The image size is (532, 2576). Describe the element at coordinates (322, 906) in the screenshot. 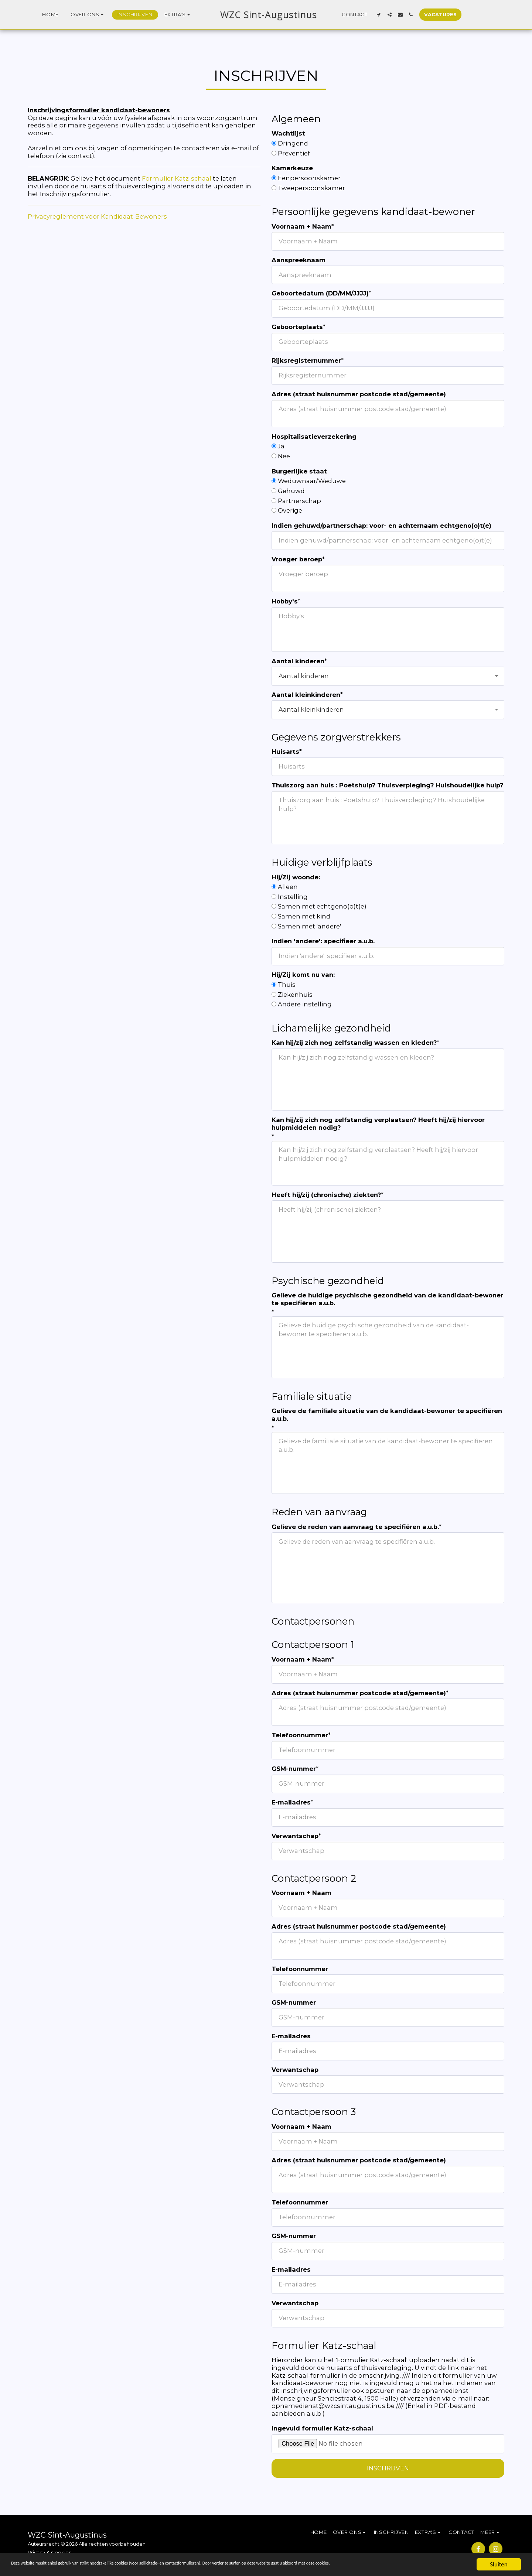

I see `Samen met echtgeno(o)t(e)` at that location.